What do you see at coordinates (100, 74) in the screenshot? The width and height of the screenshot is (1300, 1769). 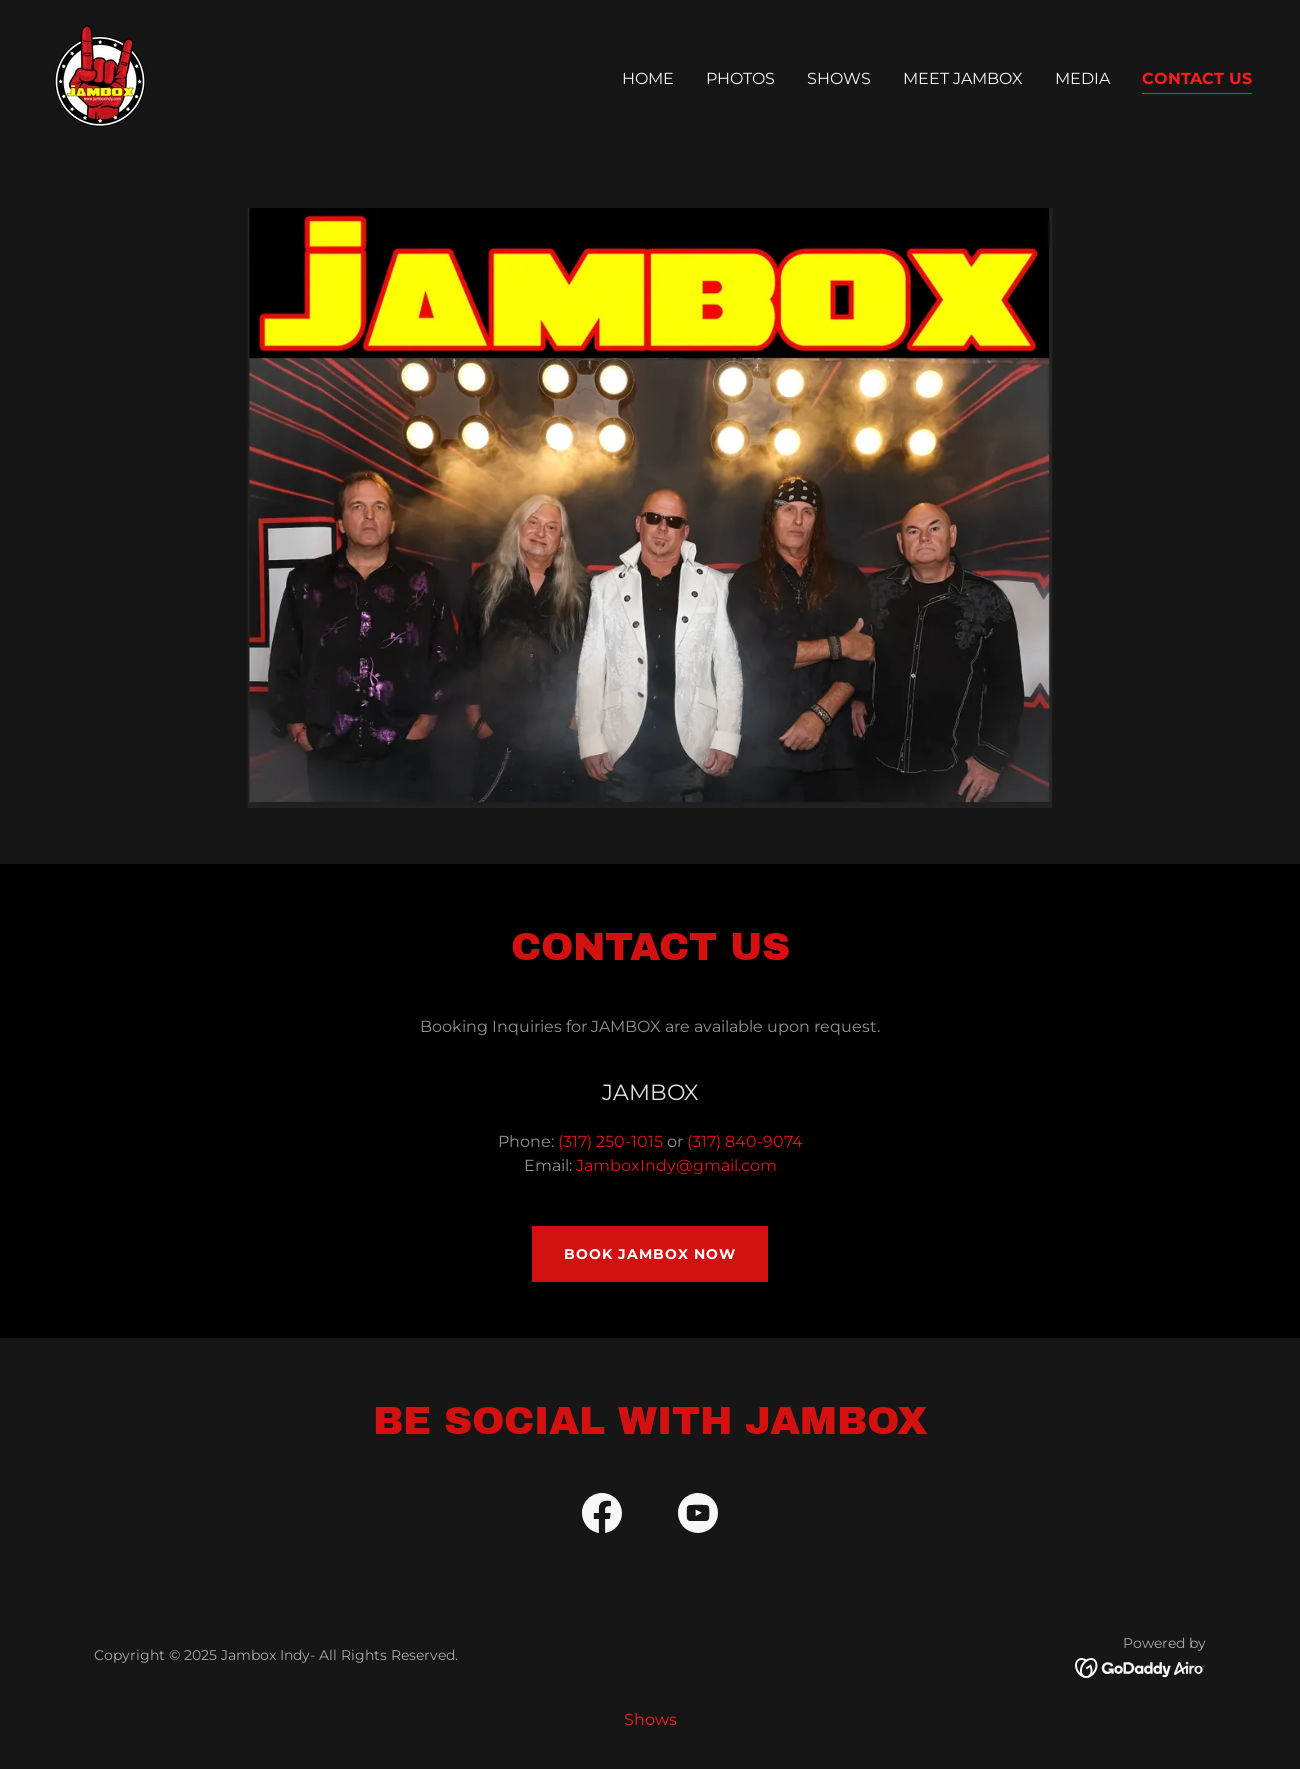 I see `[link]` at bounding box center [100, 74].